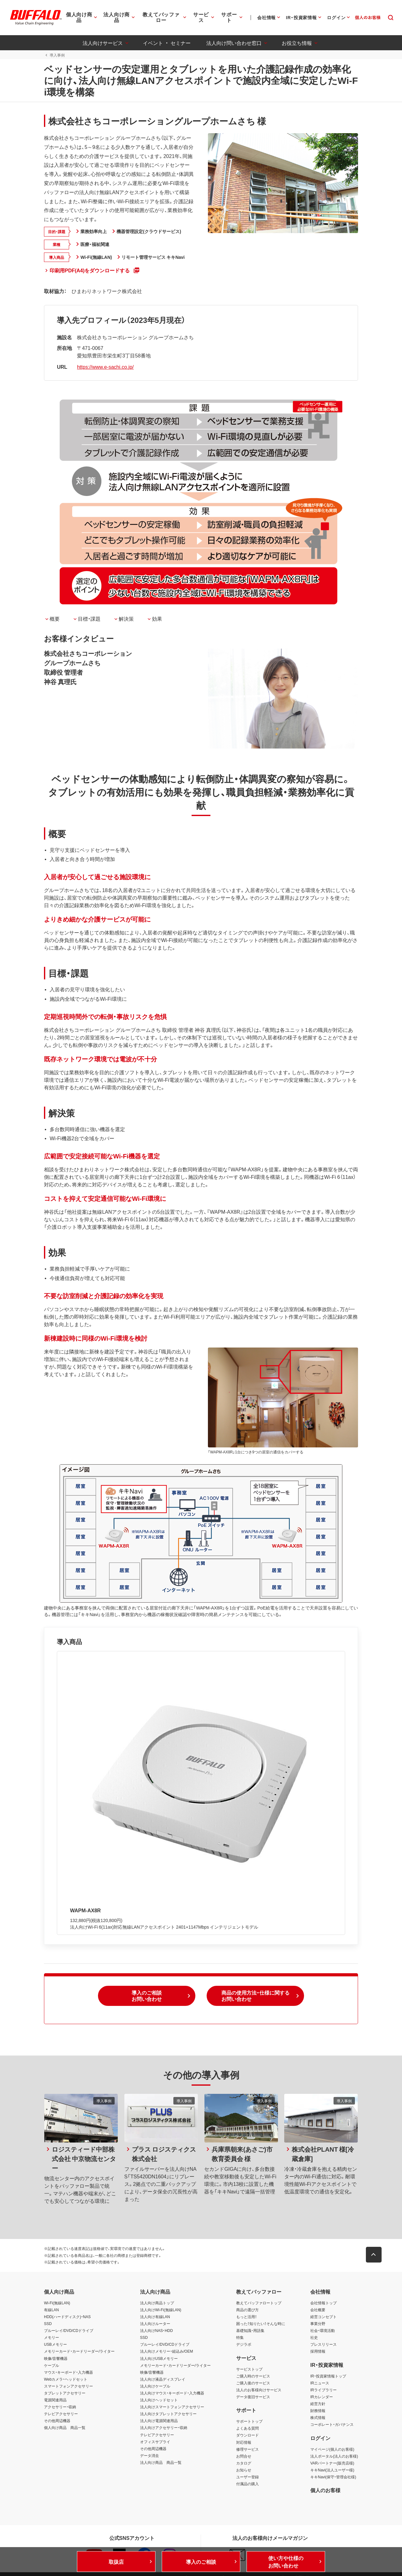 This screenshot has height=2576, width=402. I want to click on 会社情報トップ, so click(323, 2303).